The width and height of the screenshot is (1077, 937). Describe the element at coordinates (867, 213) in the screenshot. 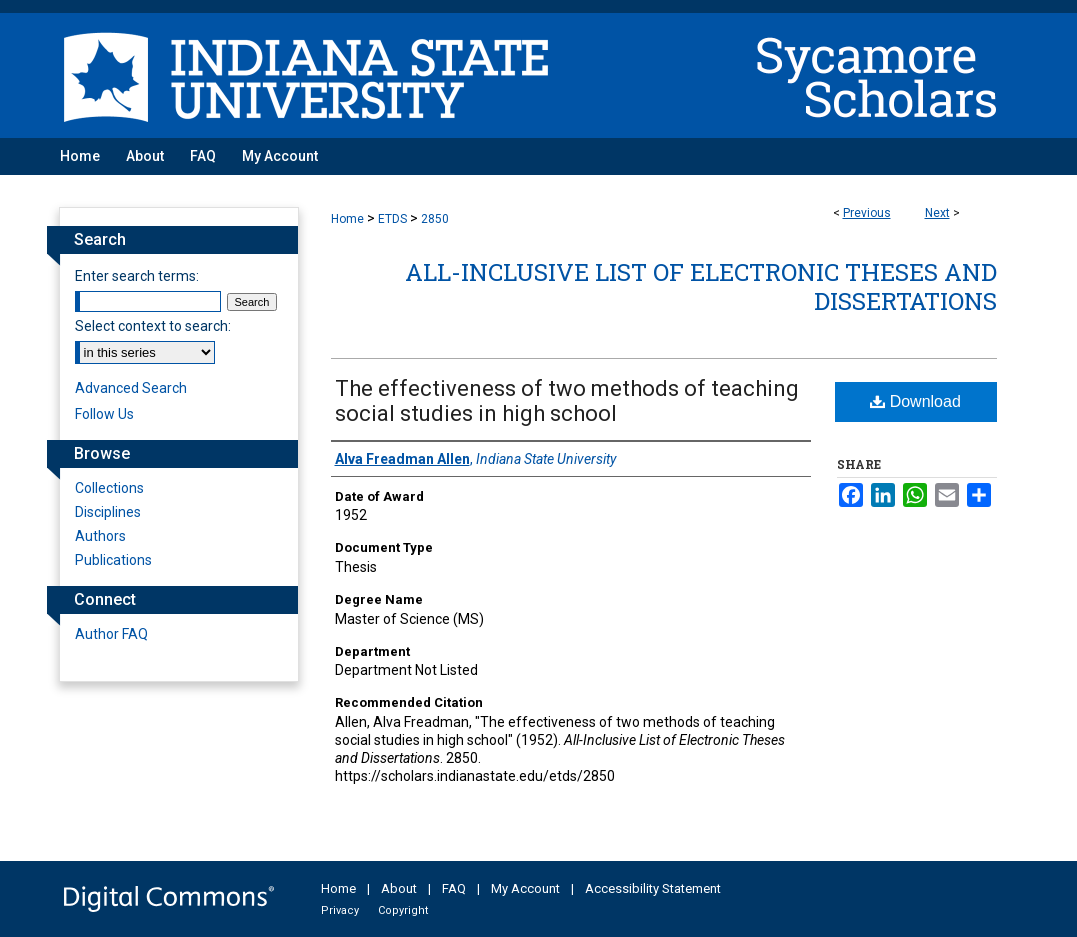

I see `Previous` at that location.